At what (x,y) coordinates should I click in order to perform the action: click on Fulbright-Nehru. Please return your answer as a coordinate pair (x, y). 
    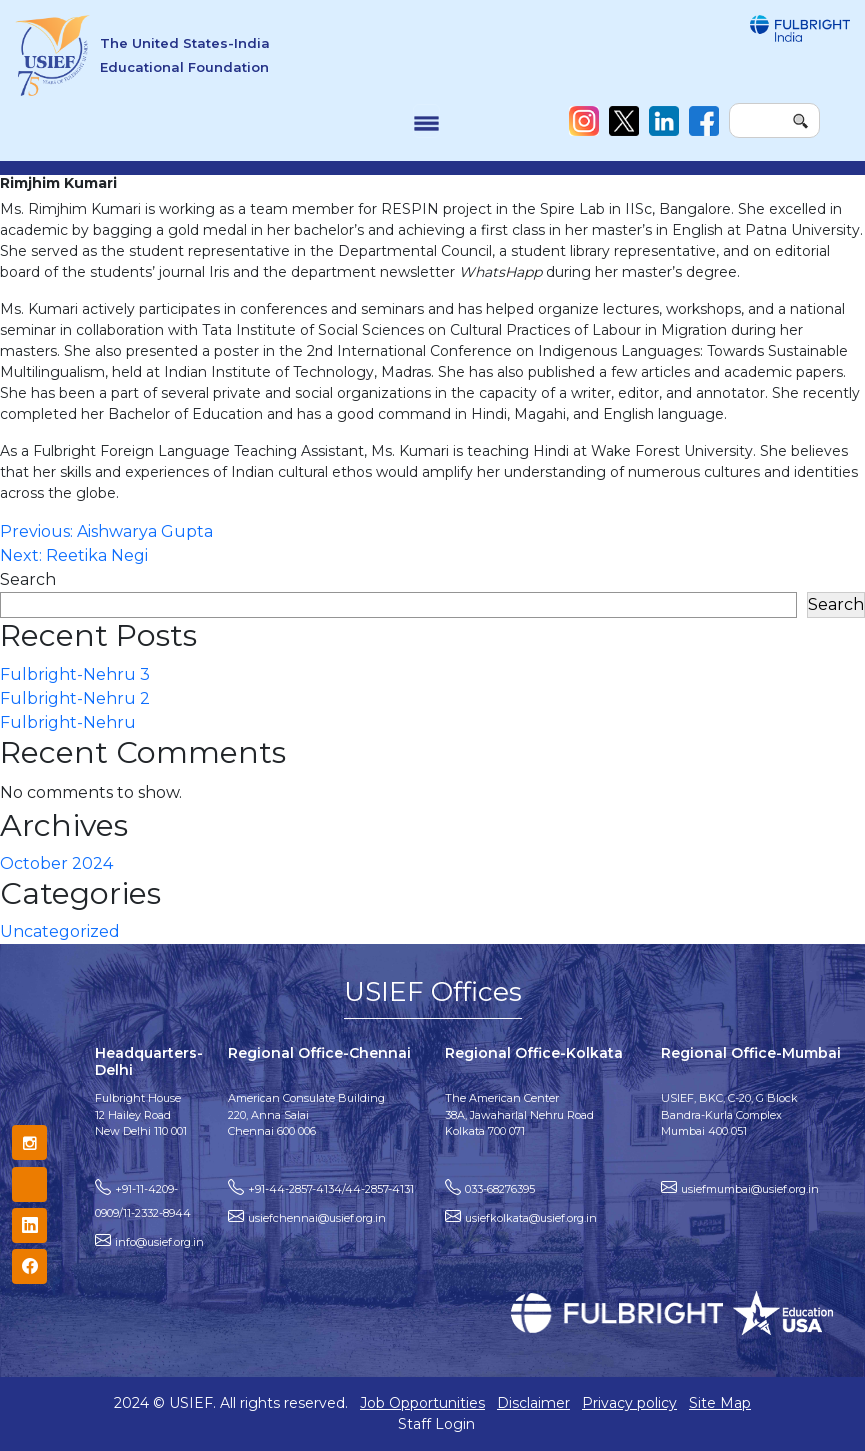
    Looking at the image, I should click on (68, 722).